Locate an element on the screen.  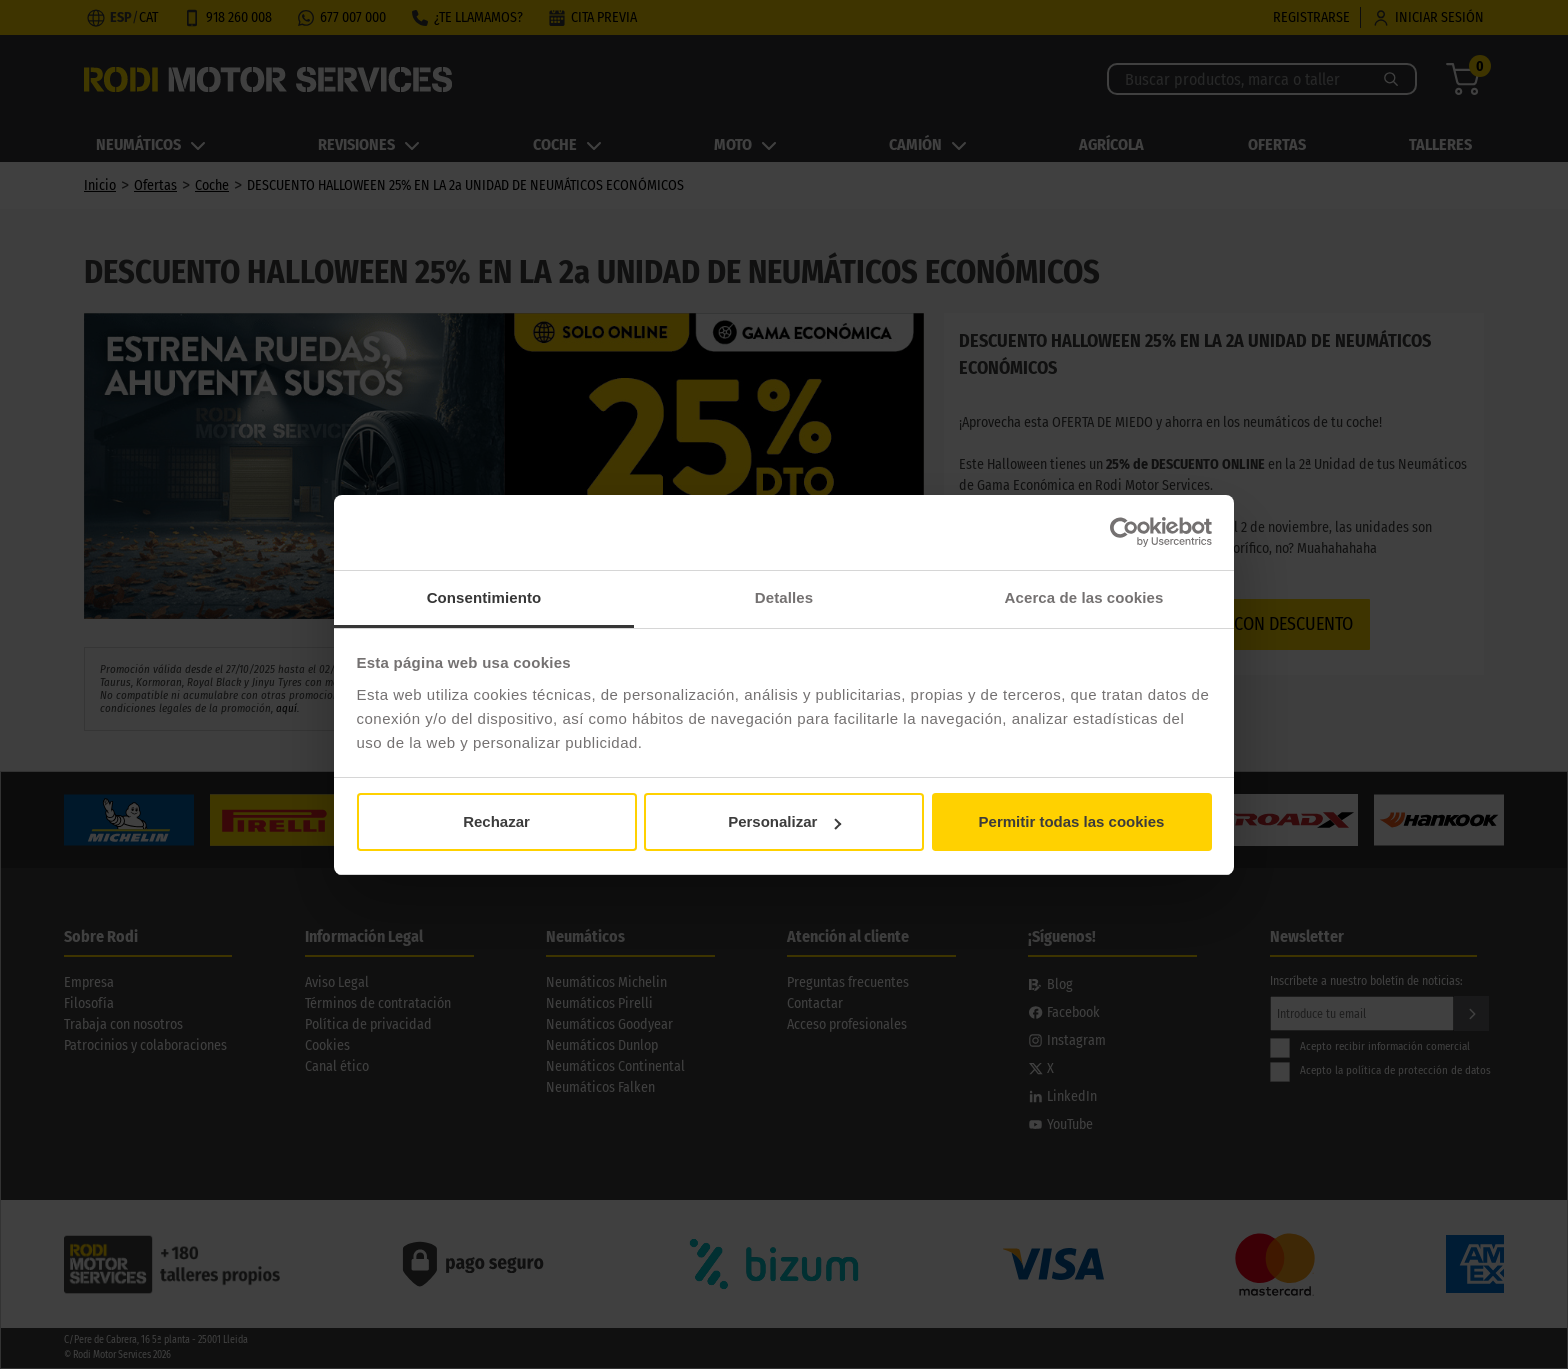
Rechazar is located at coordinates (496, 821).